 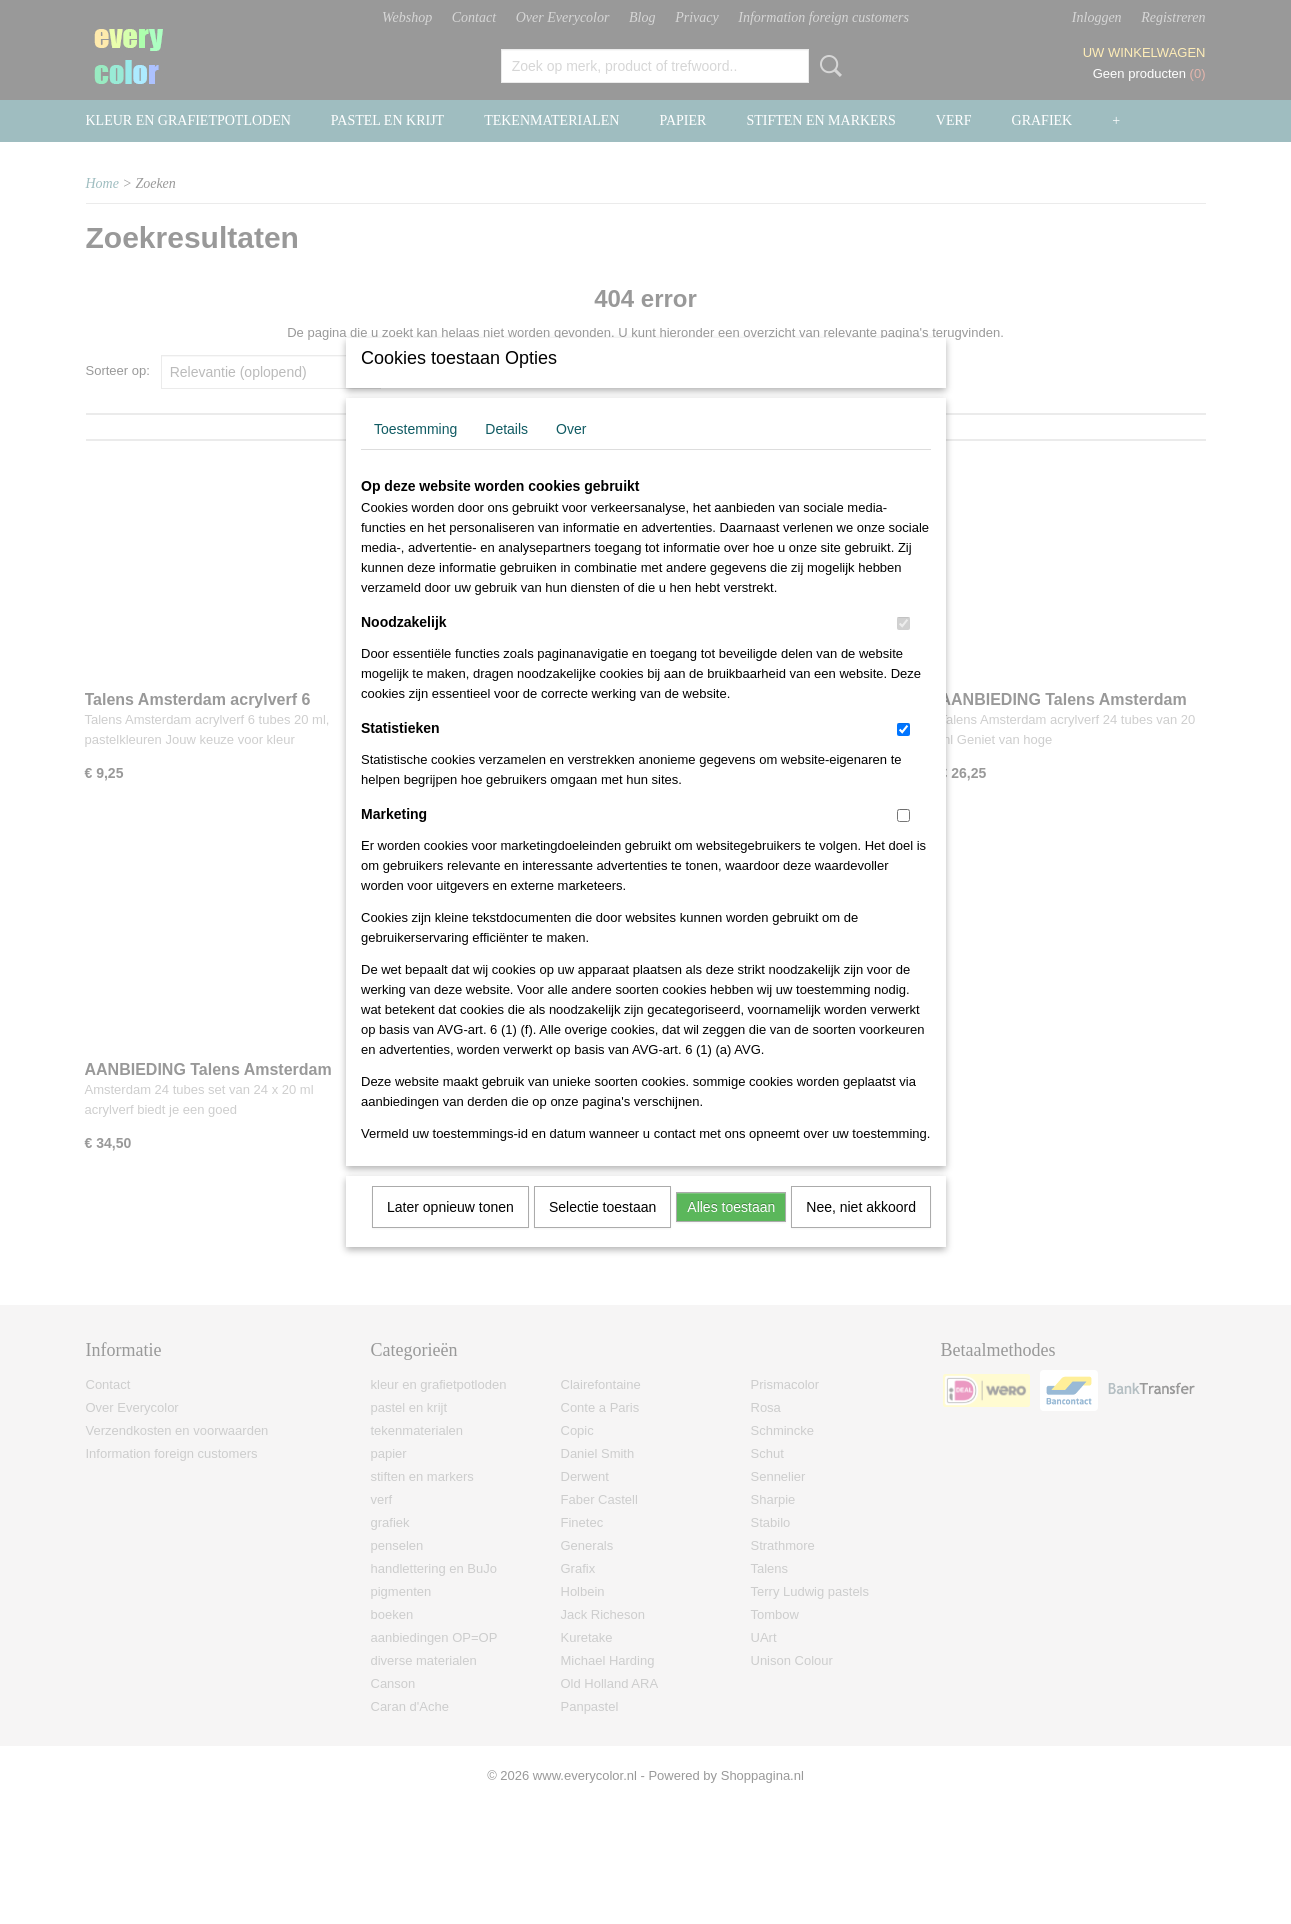 I want to click on [switch], so click(x=903, y=649).